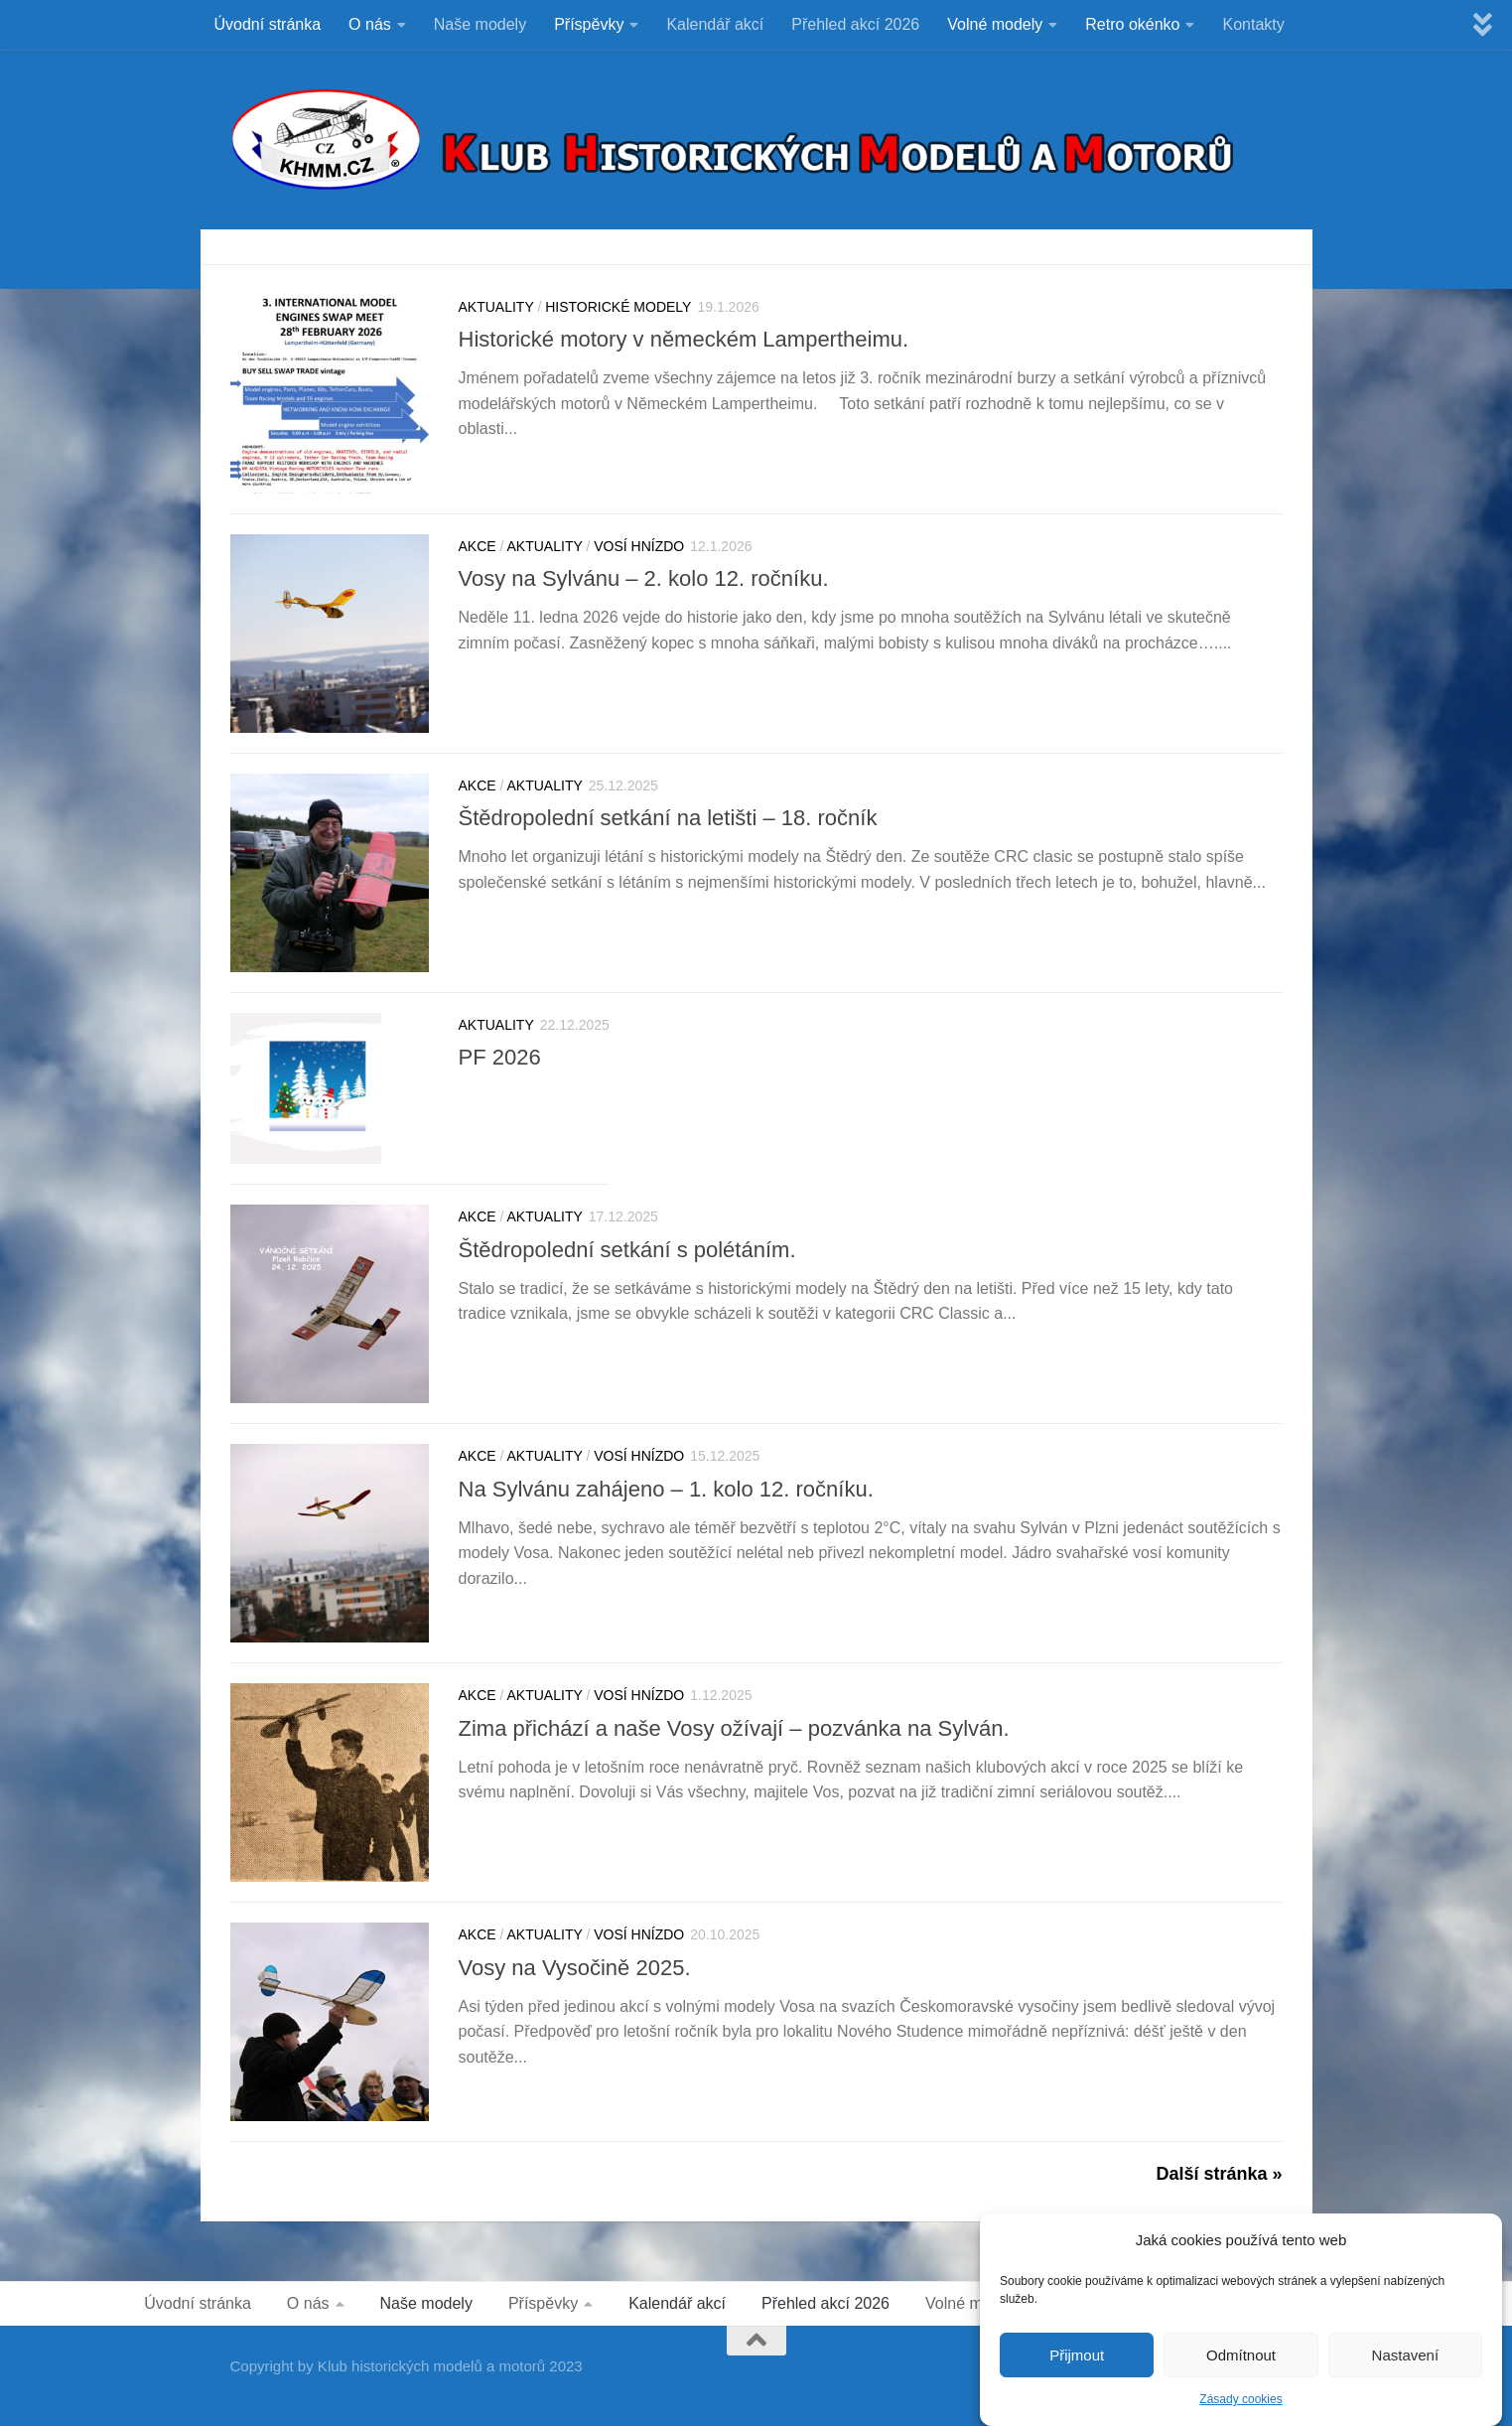 The image size is (1512, 2426). I want to click on Přijmout, so click(1076, 2366).